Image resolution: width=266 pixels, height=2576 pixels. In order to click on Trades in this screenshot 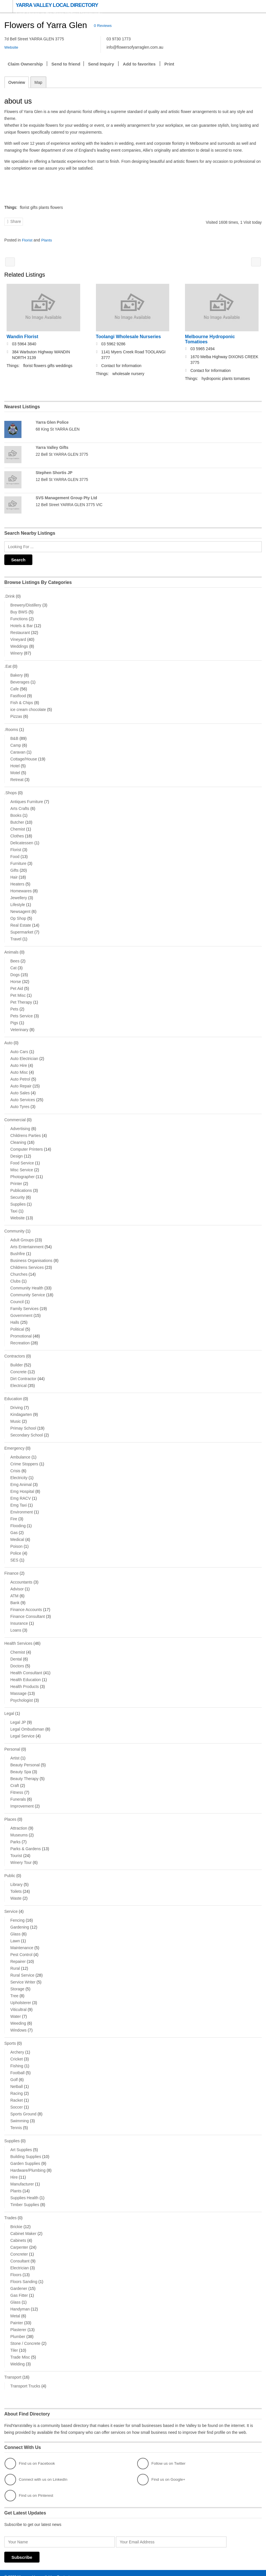, I will do `click(10, 2210)`.